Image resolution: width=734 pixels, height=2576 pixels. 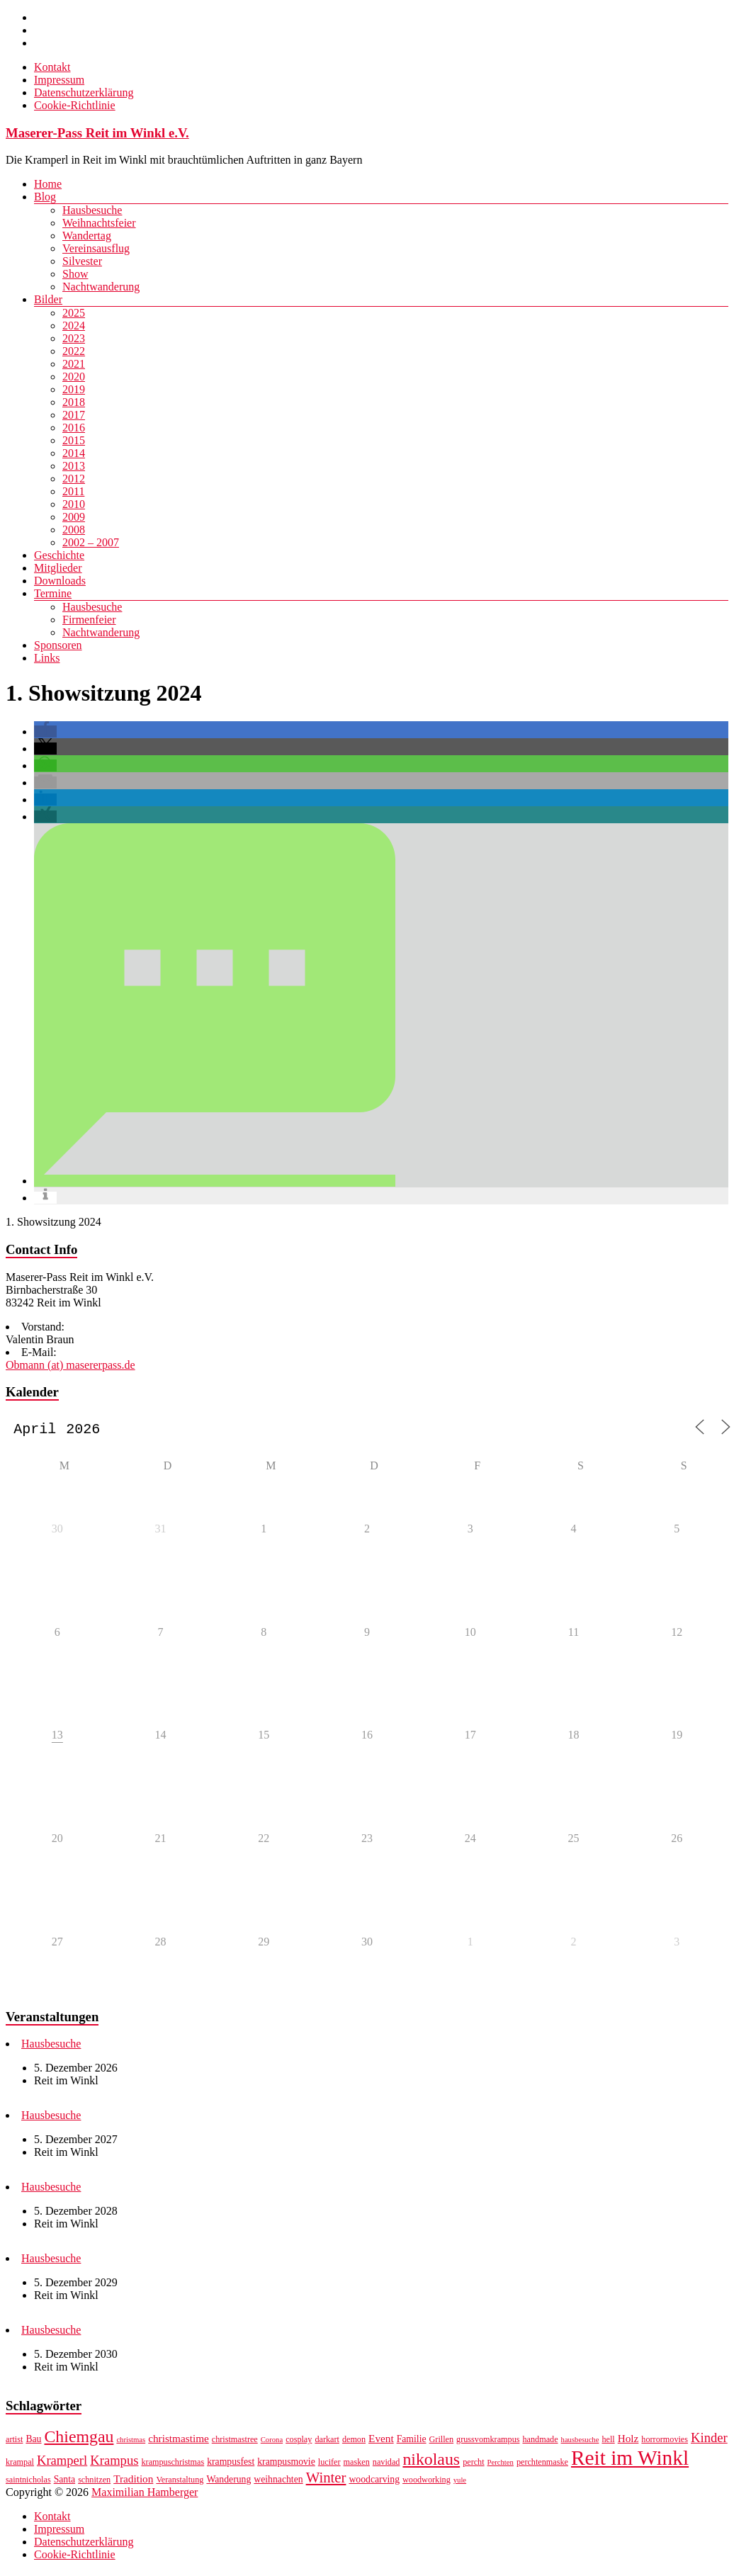 I want to click on Wandertag, so click(x=86, y=236).